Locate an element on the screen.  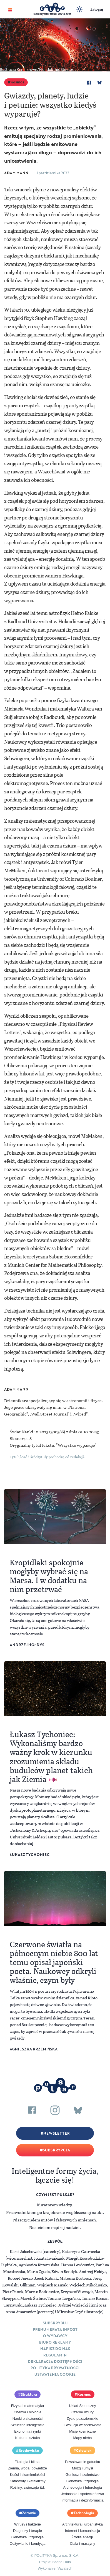
Świat Nauki 10.2023 is located at coordinates (29, 1432).